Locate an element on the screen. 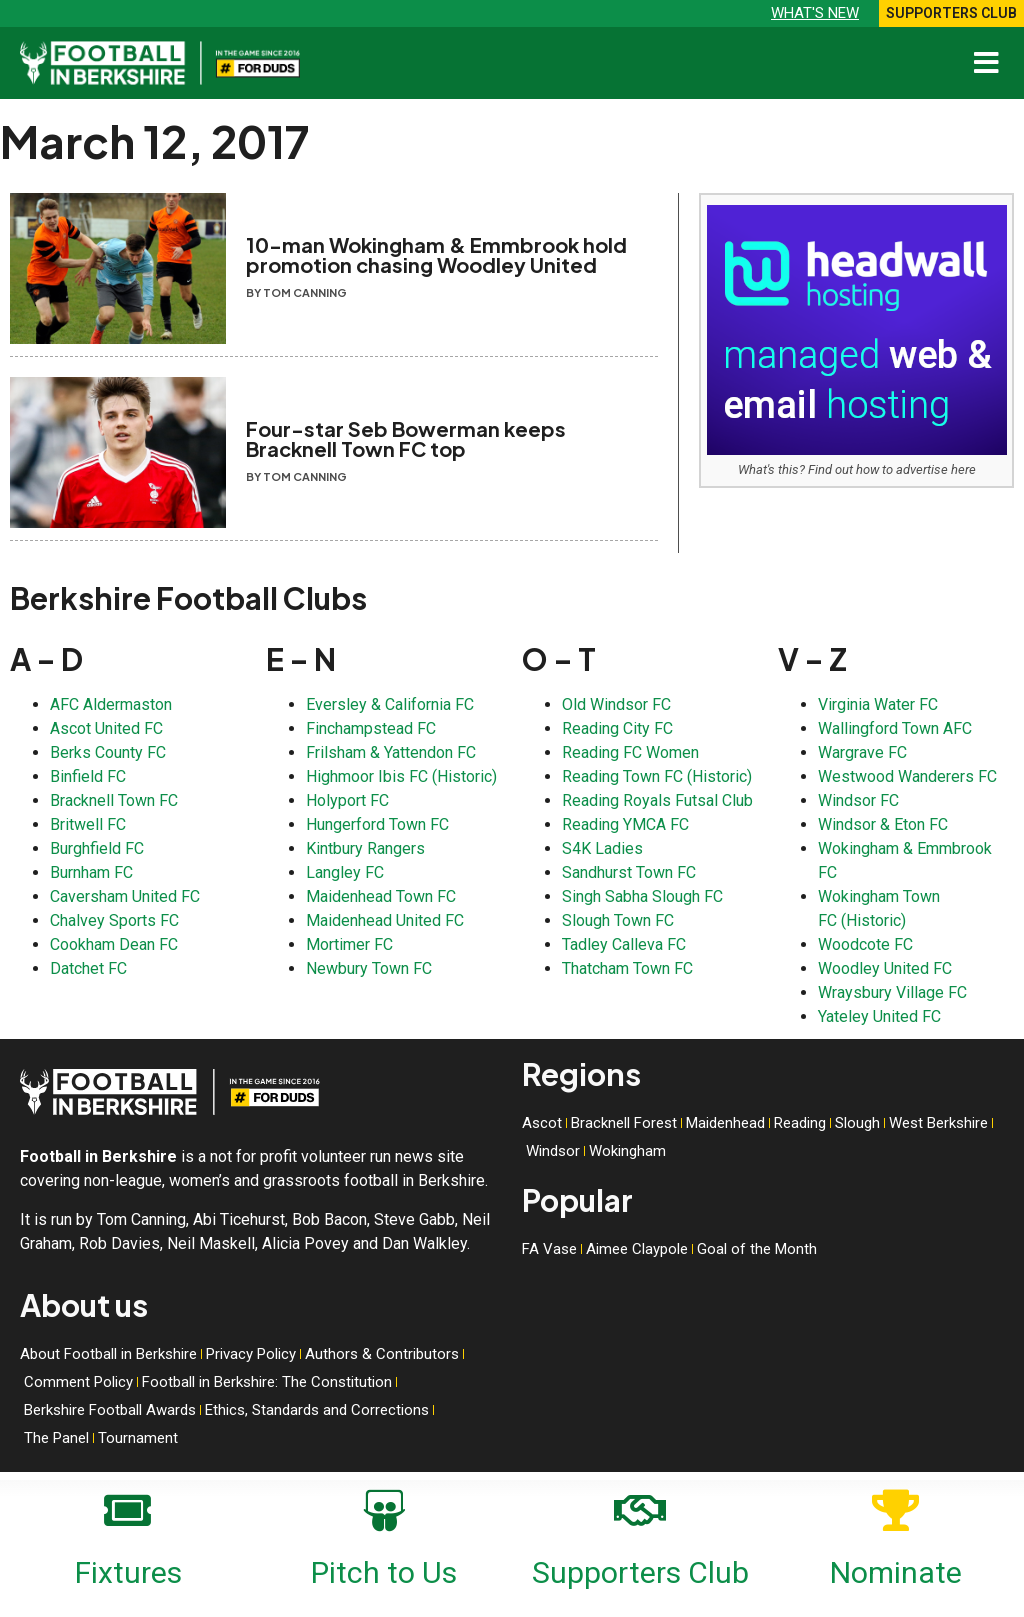  Privacy Policy is located at coordinates (251, 1354).